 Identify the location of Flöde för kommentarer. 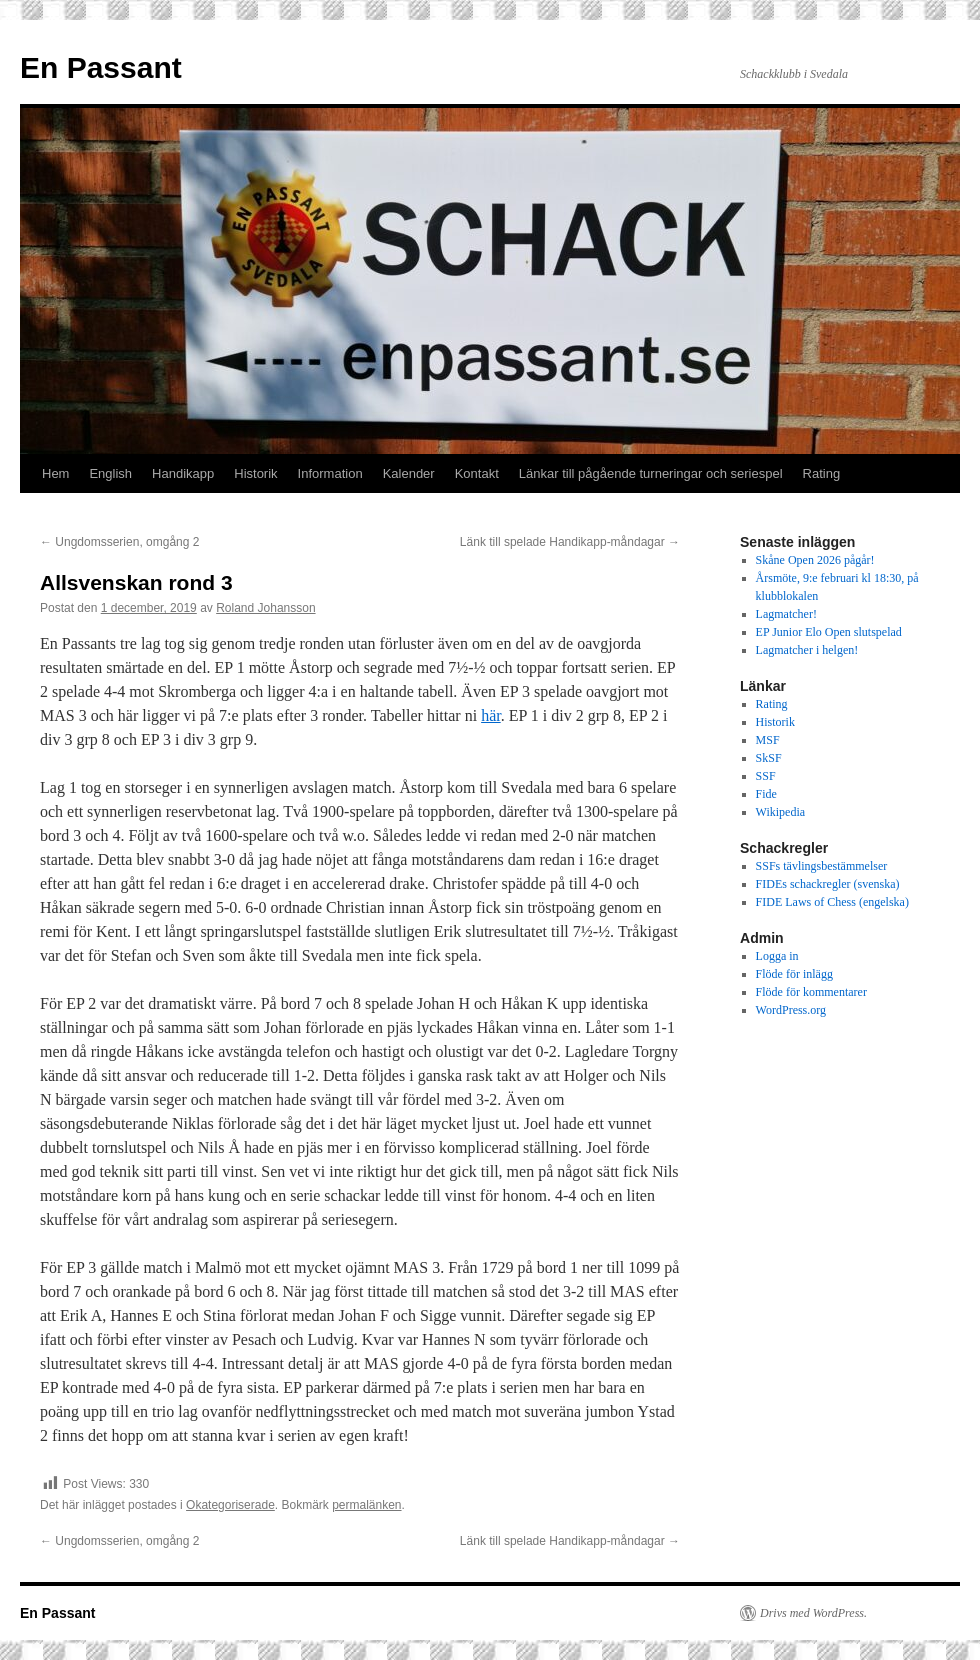
(811, 992).